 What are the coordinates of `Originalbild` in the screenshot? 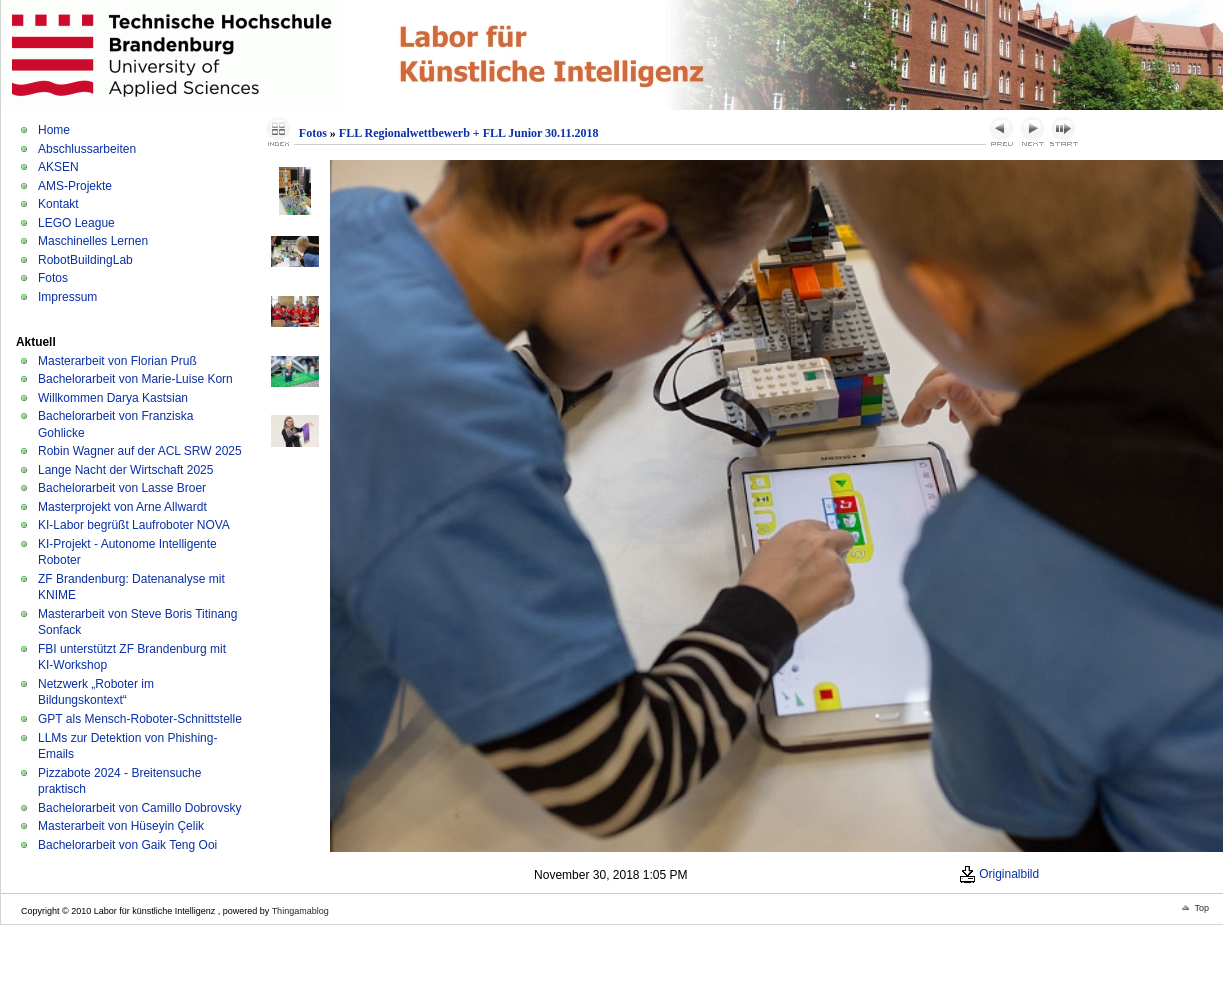 It's located at (999, 874).